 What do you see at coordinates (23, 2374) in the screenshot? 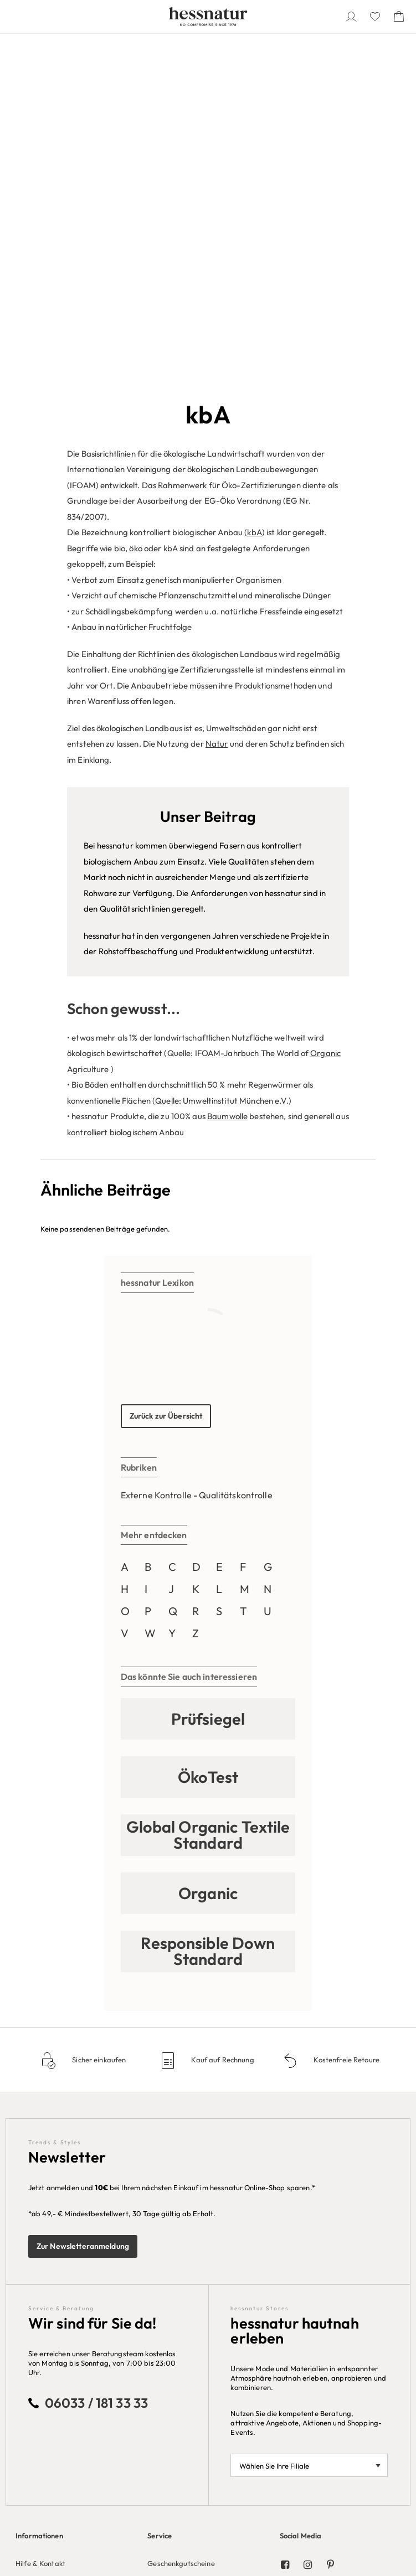
I see `Jobs` at bounding box center [23, 2374].